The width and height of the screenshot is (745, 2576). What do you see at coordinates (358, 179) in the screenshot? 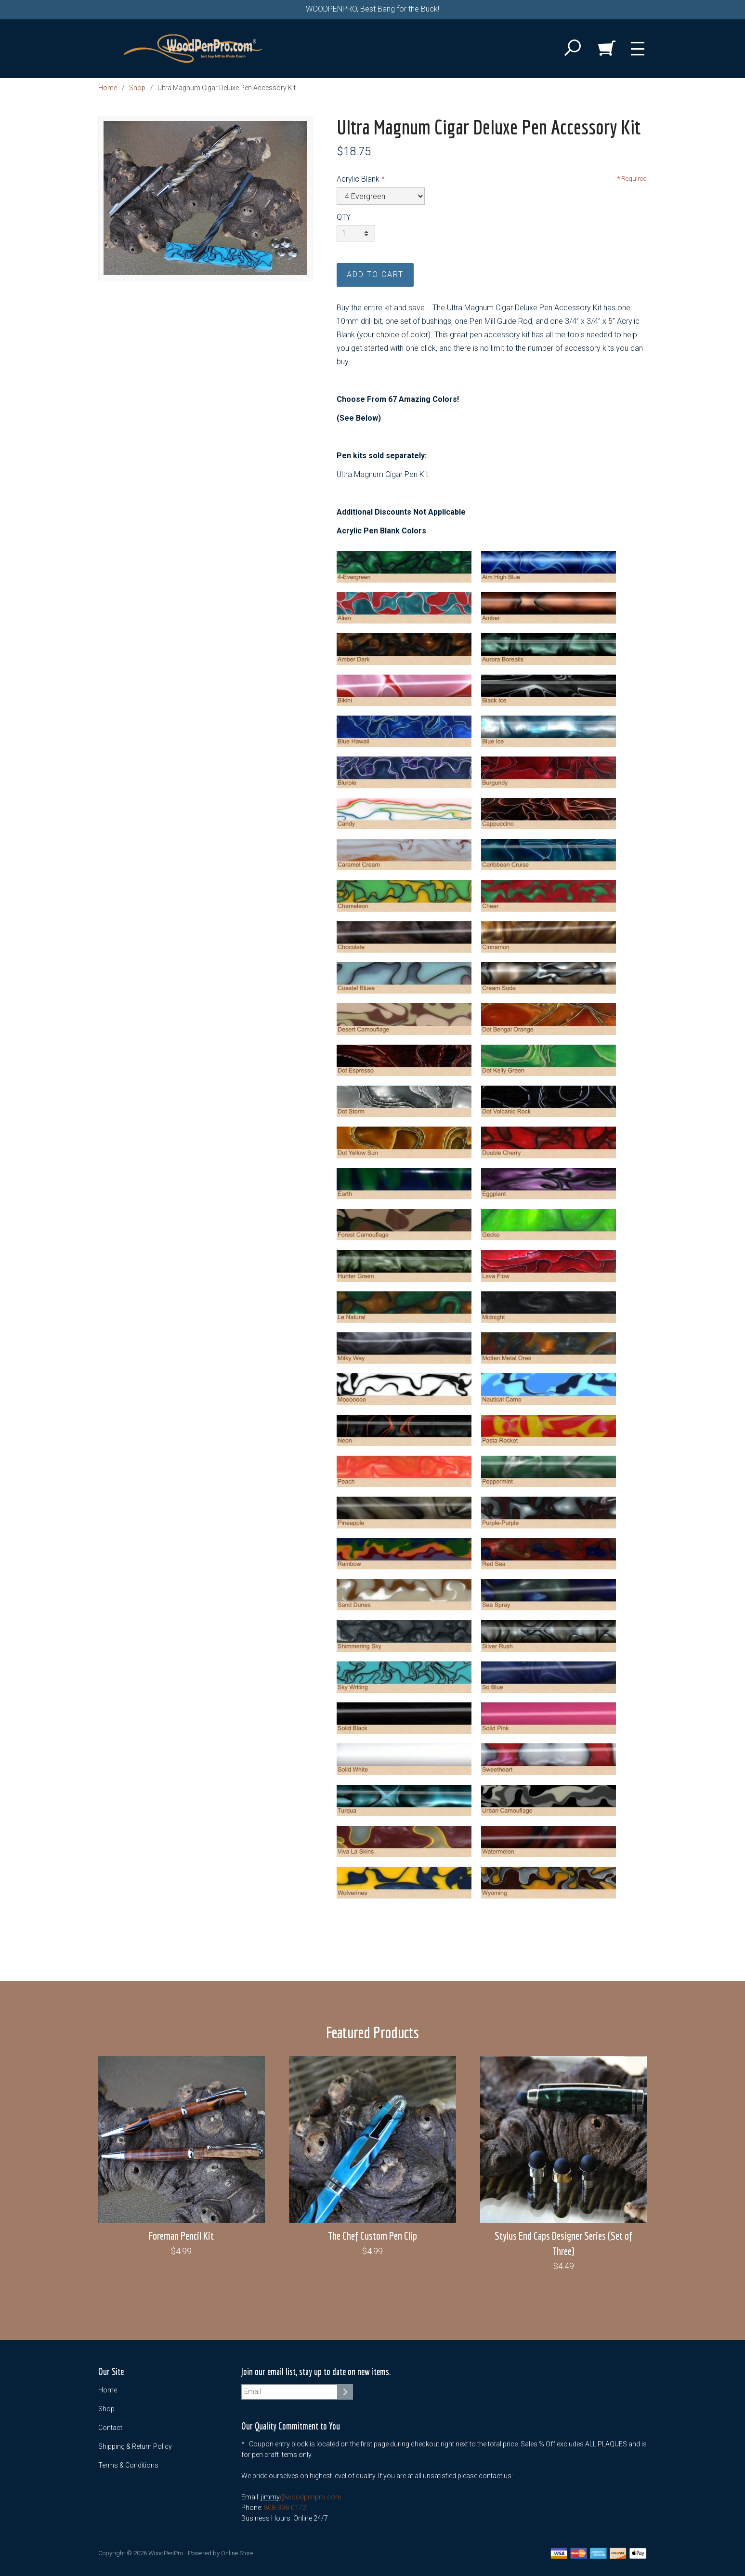
I see `Acrylic Blank` at bounding box center [358, 179].